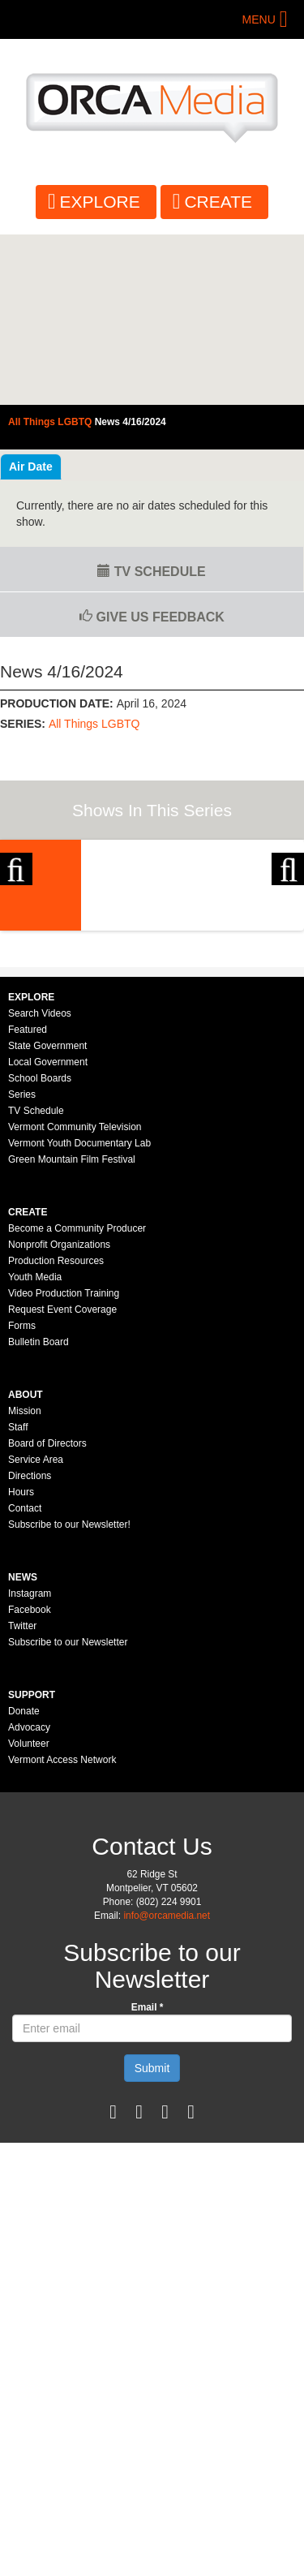 The height and width of the screenshot is (2576, 304). Describe the element at coordinates (152, 320) in the screenshot. I see `Video of All Things LGBTQ: News 4/16/2024` at that location.